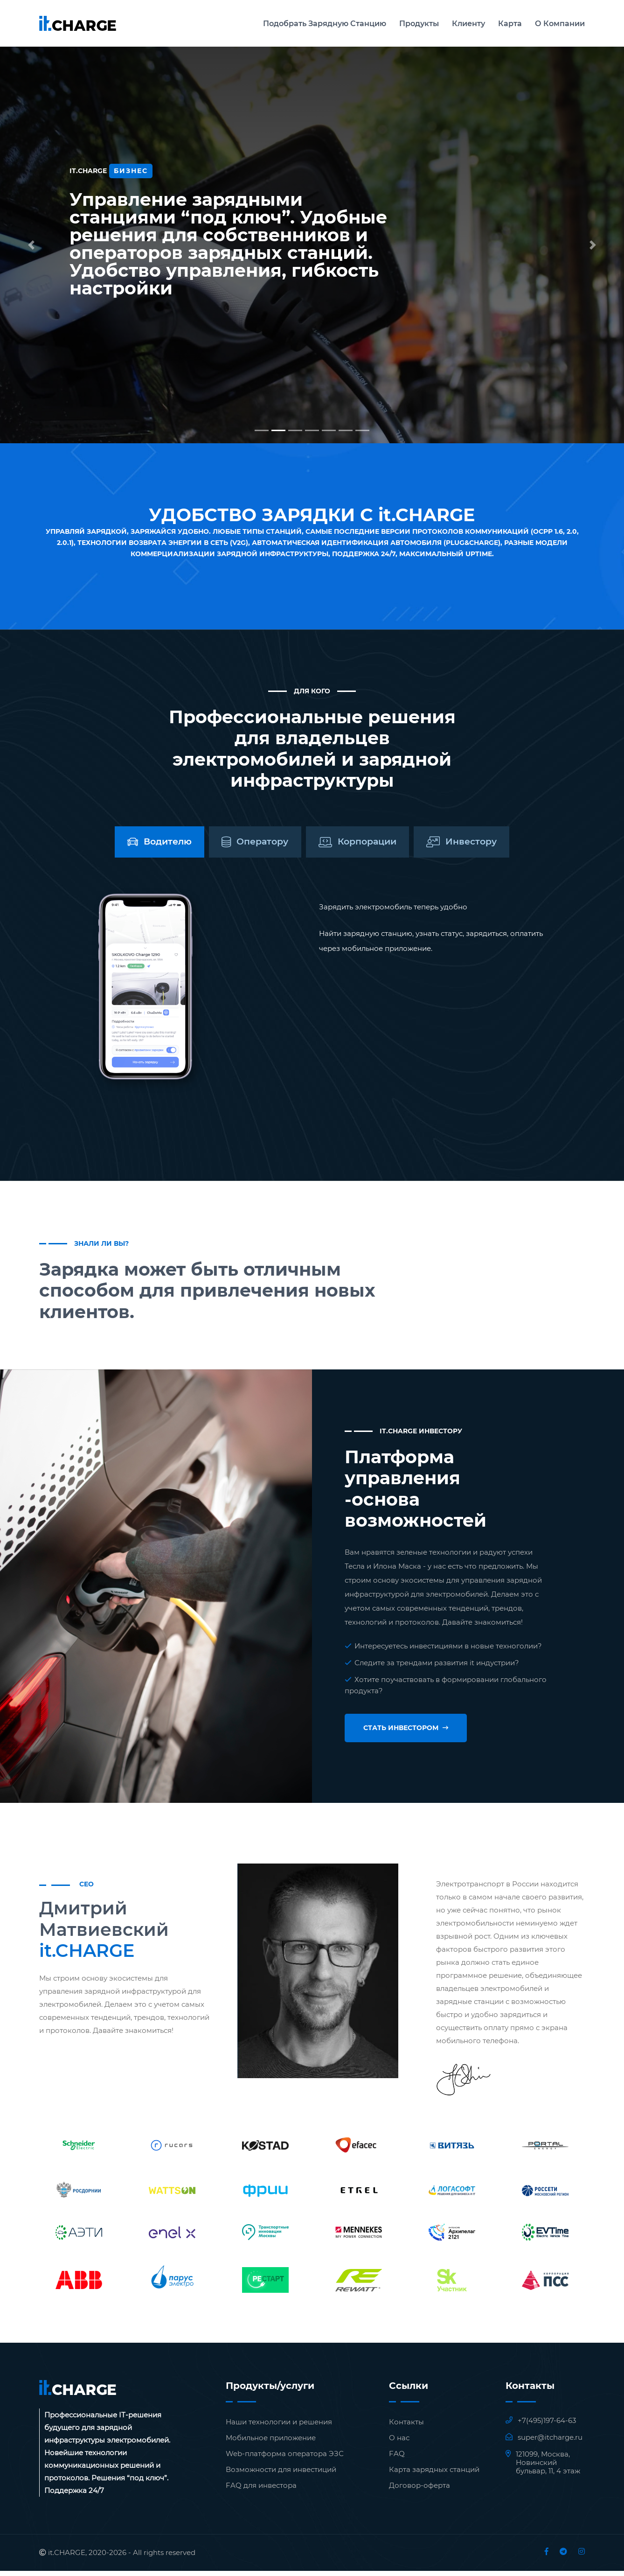 This screenshot has width=624, height=2576. Describe the element at coordinates (399, 2442) in the screenshot. I see `О нас` at that location.